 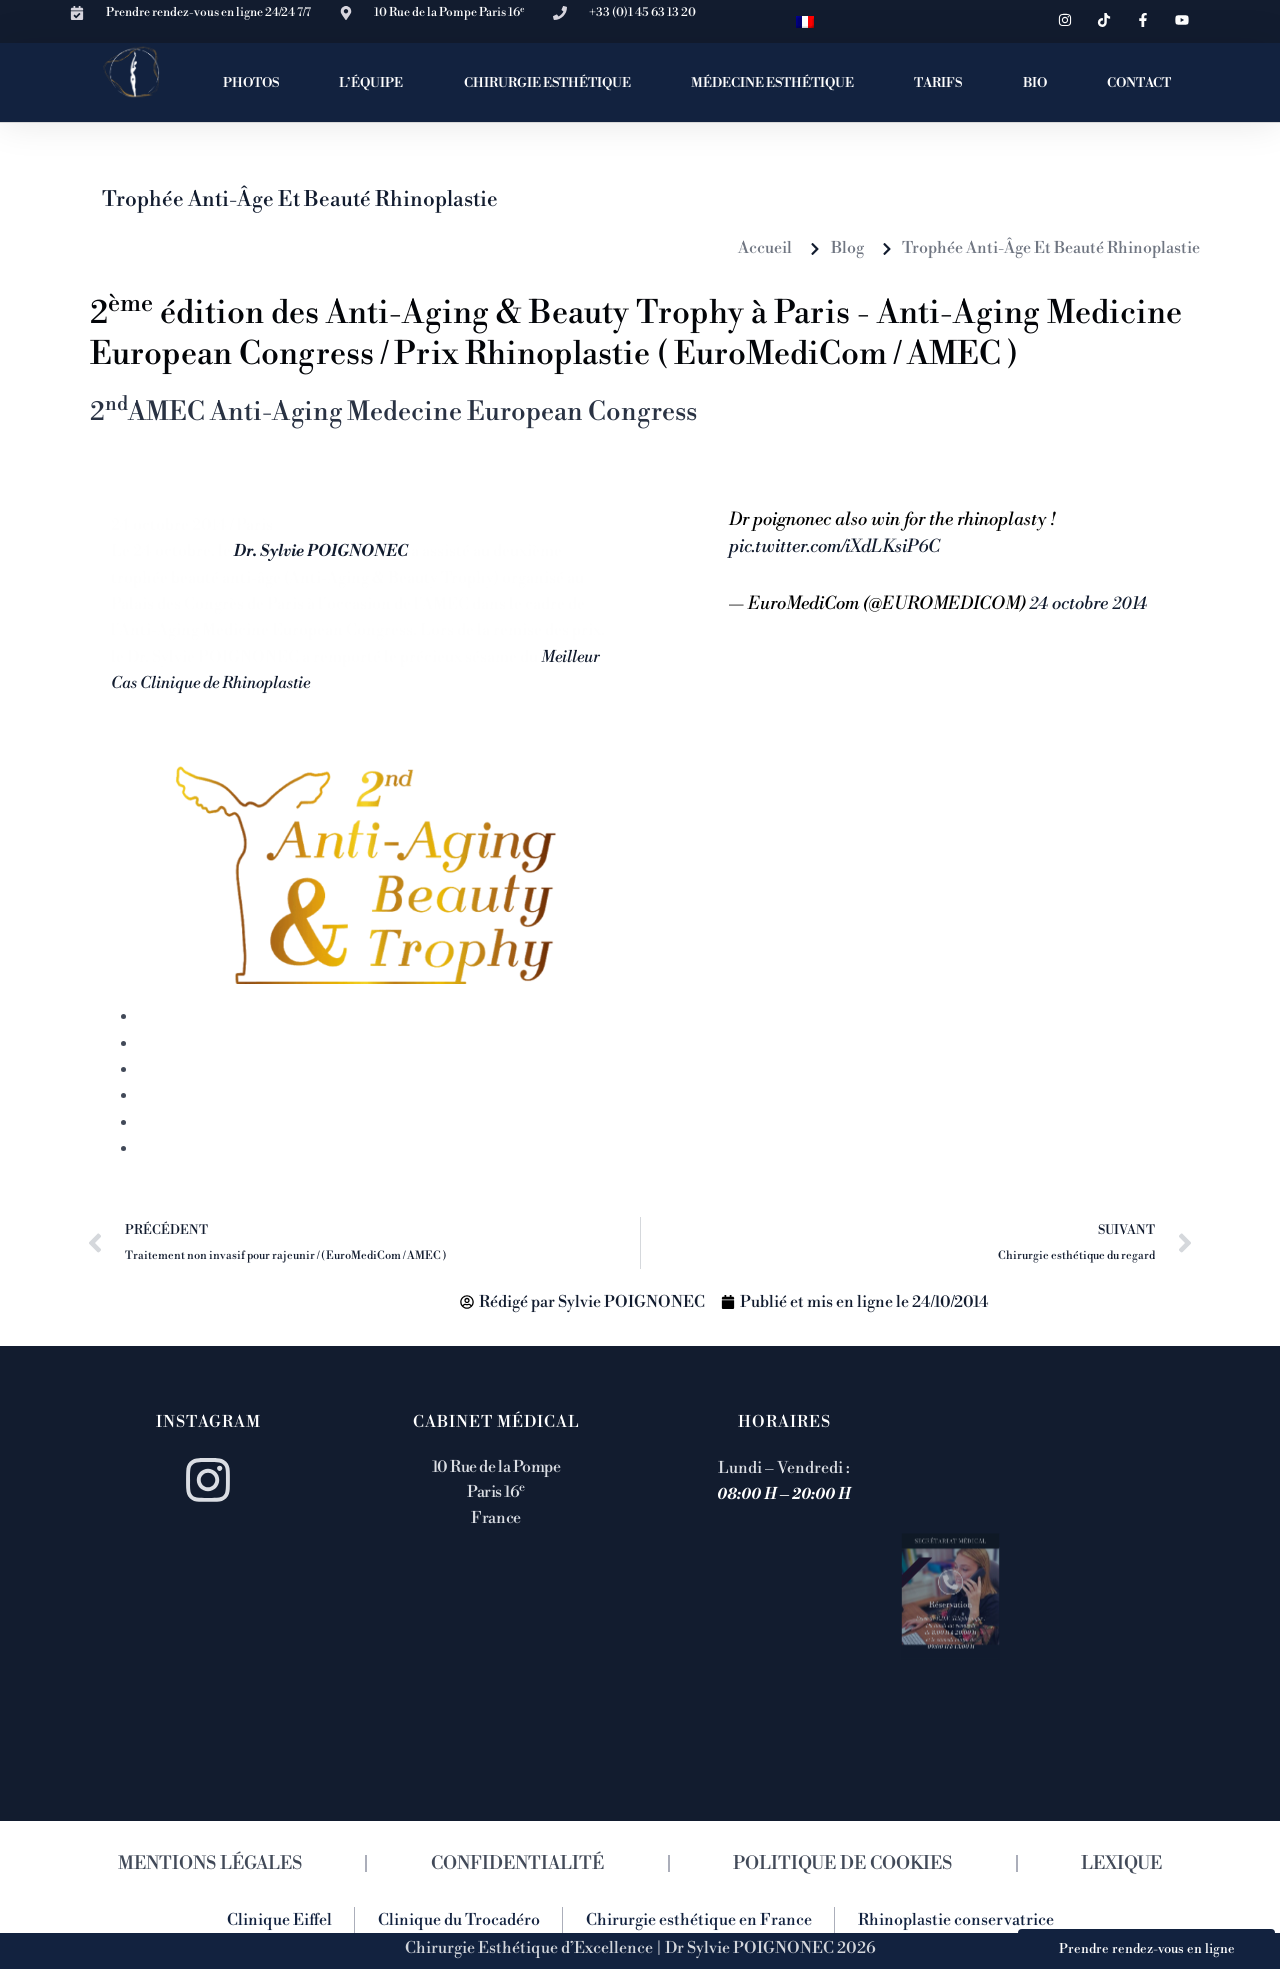 I want to click on POLITIQUE DE COOKIES, so click(x=842, y=1863).